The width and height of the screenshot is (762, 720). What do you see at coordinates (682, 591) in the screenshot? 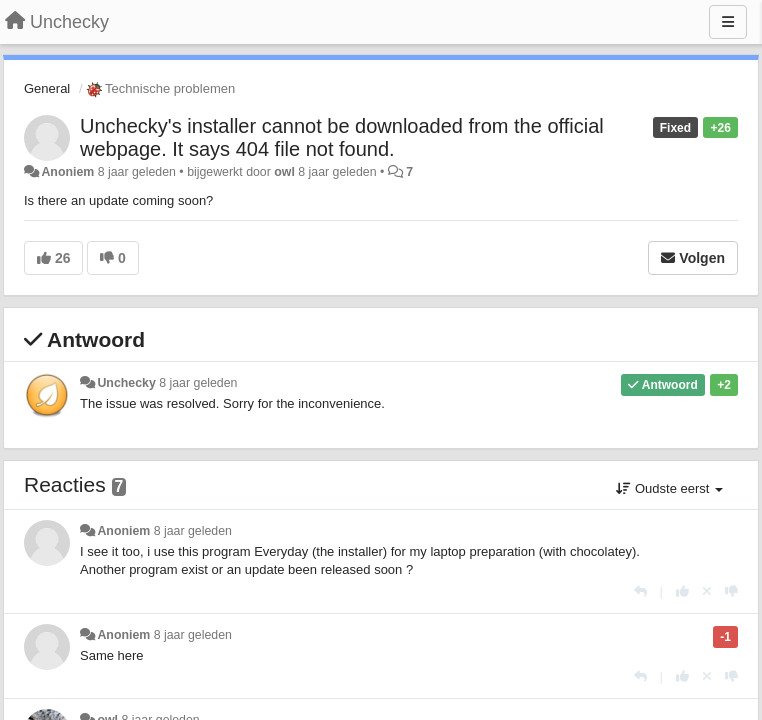
I see `[+1 voor dit antwoord]` at bounding box center [682, 591].